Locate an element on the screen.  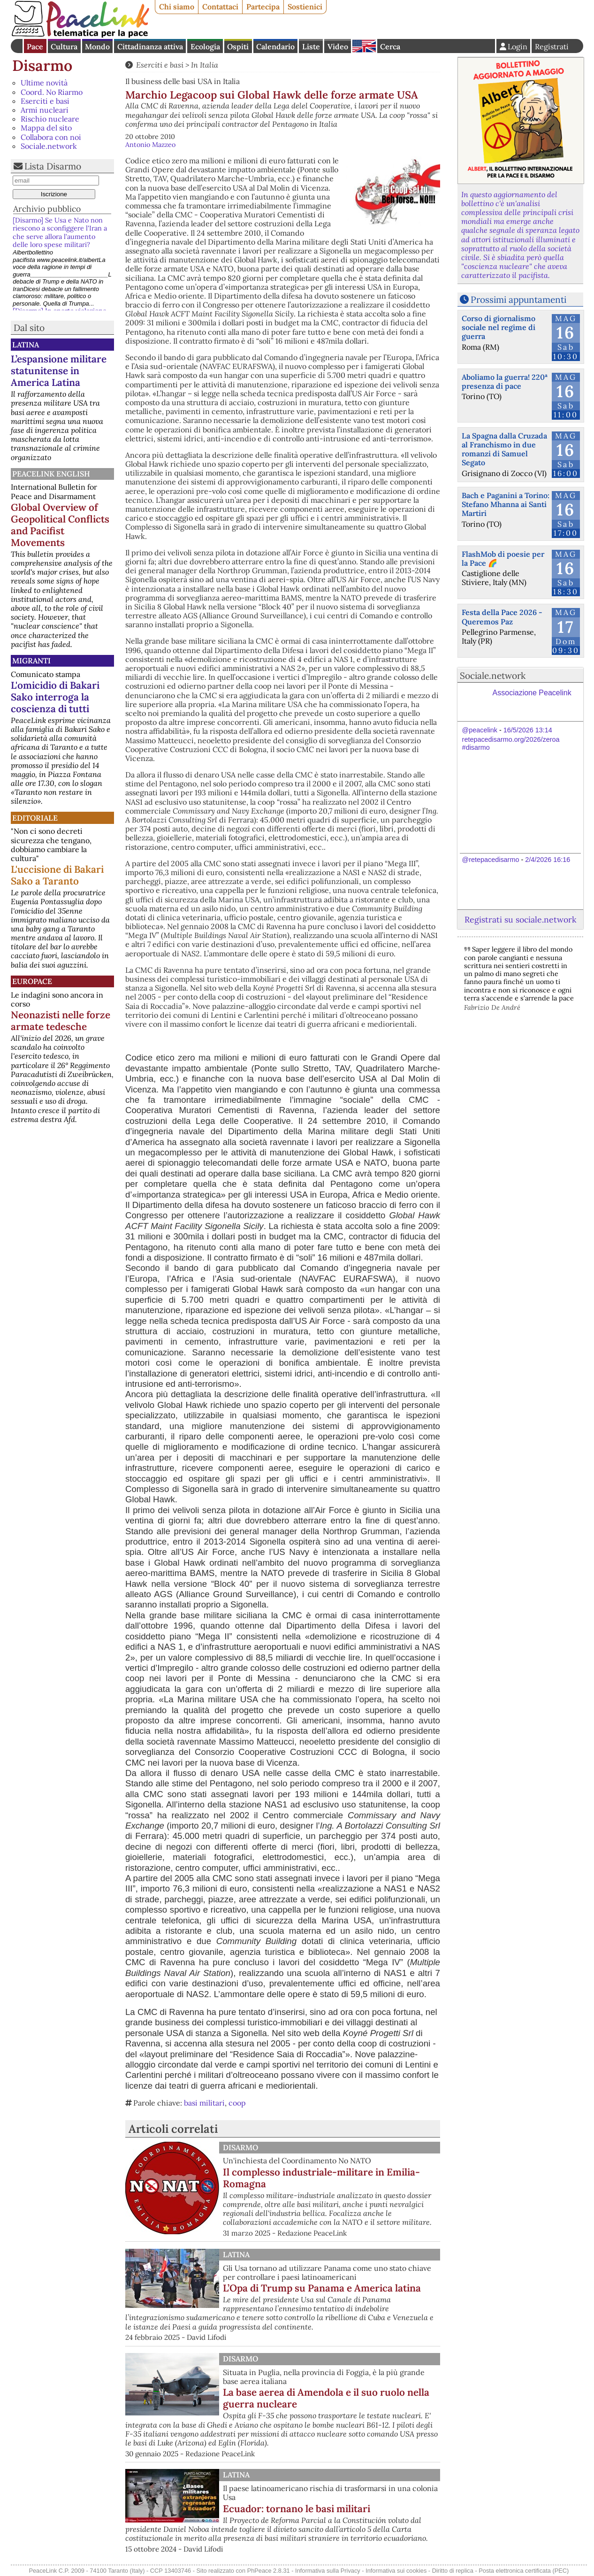
Diritto di replica is located at coordinates (452, 2570).